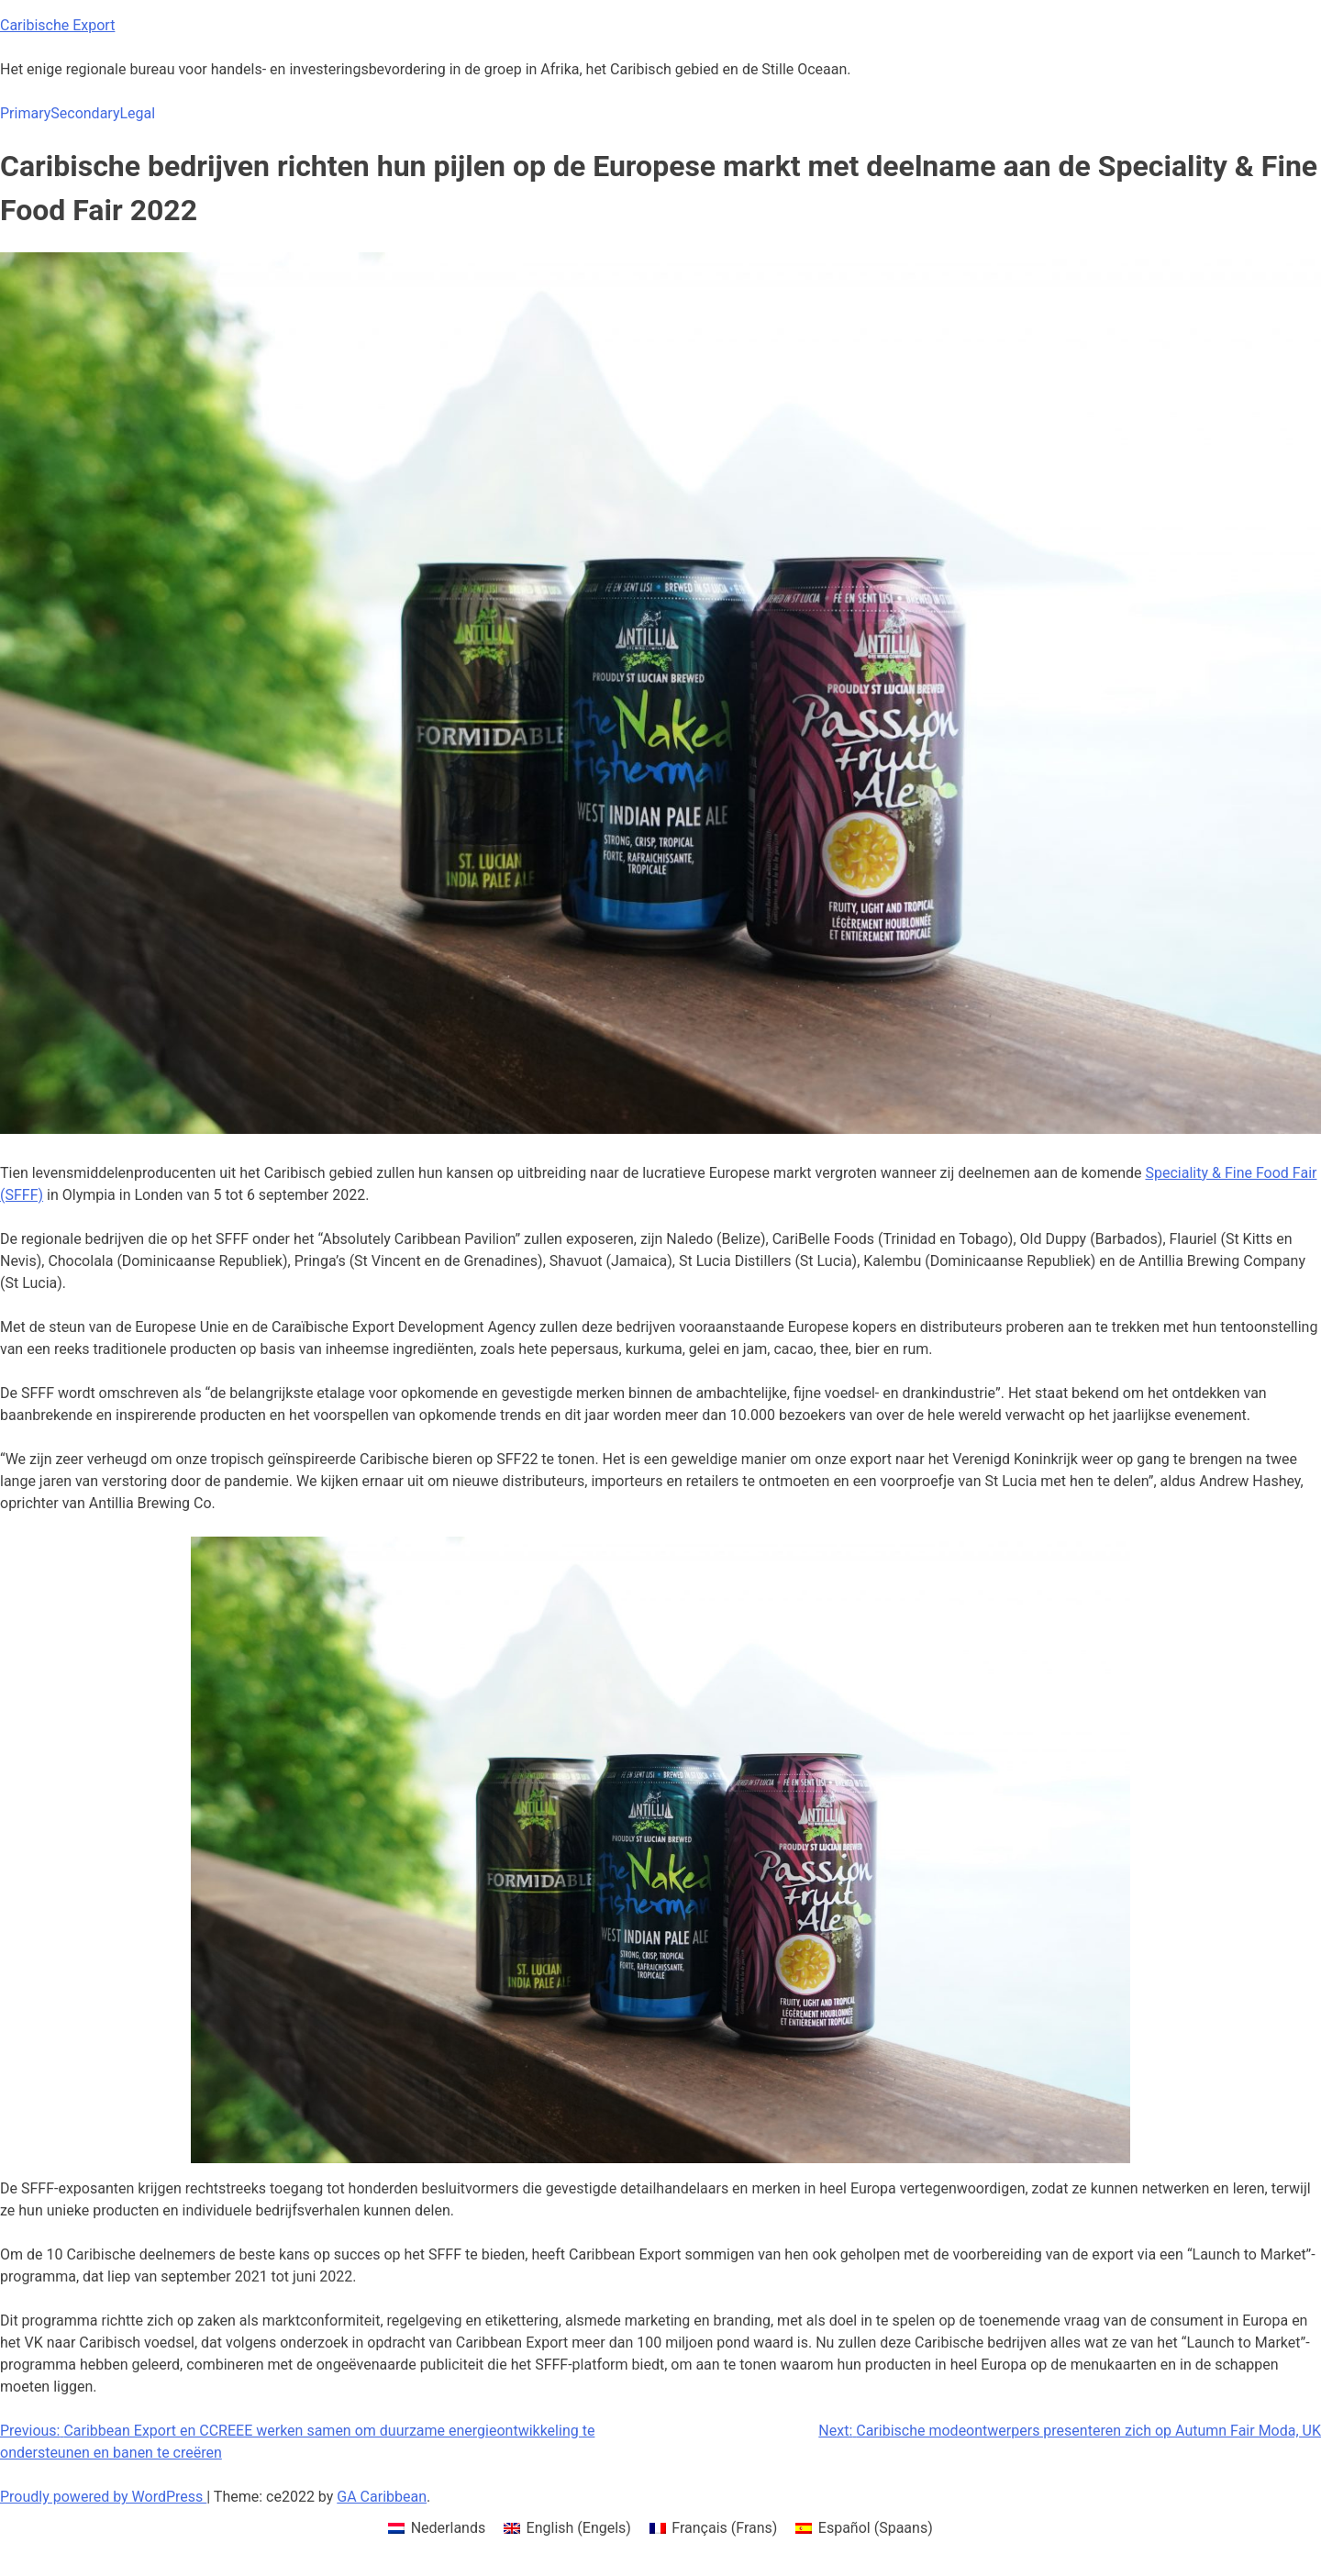 The image size is (1321, 2576). Describe the element at coordinates (448, 2528) in the screenshot. I see `Nederlands [menuitem]` at that location.